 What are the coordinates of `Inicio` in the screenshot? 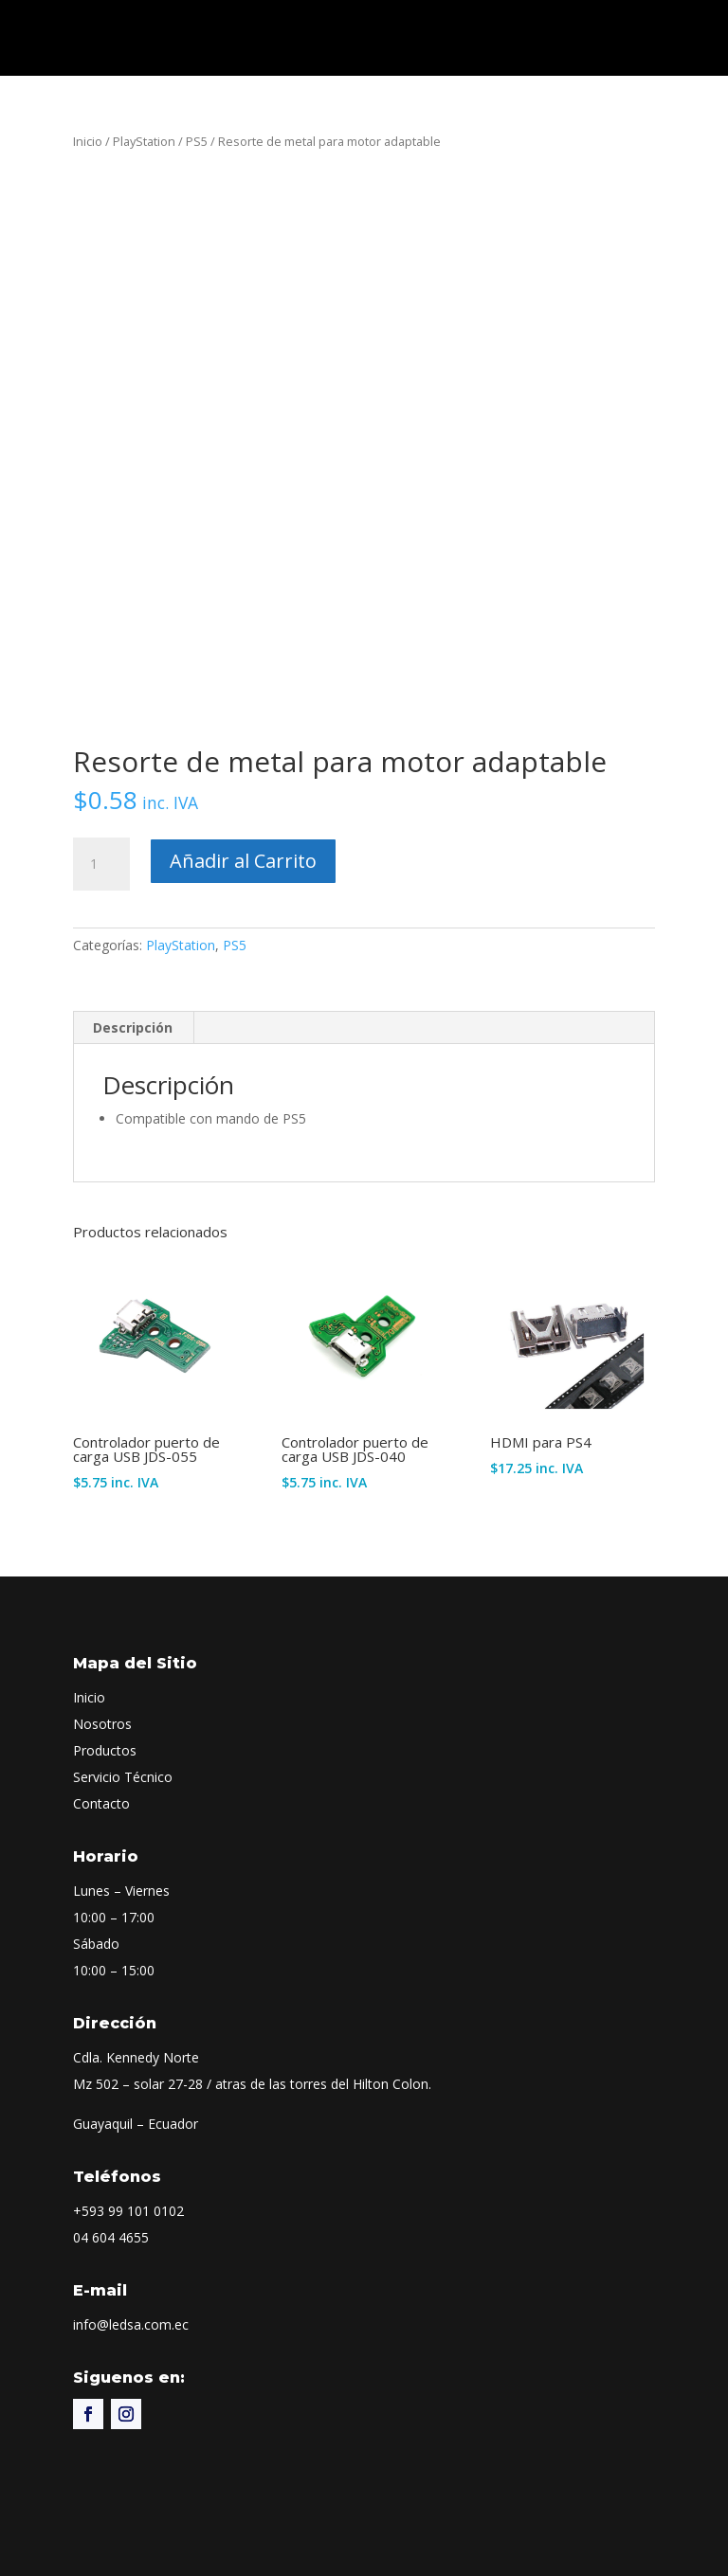 It's located at (87, 141).